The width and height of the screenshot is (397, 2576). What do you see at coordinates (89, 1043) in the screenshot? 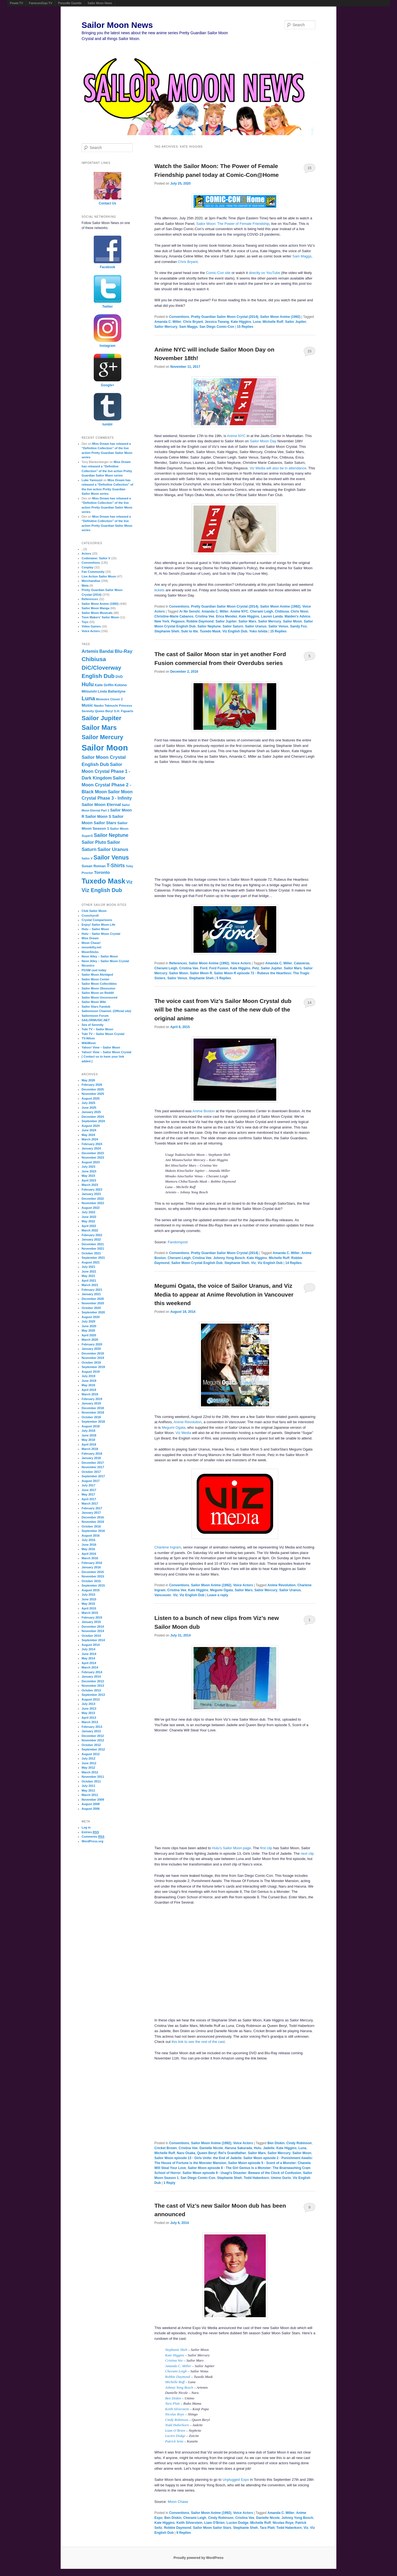
I see `WikiMoon` at bounding box center [89, 1043].